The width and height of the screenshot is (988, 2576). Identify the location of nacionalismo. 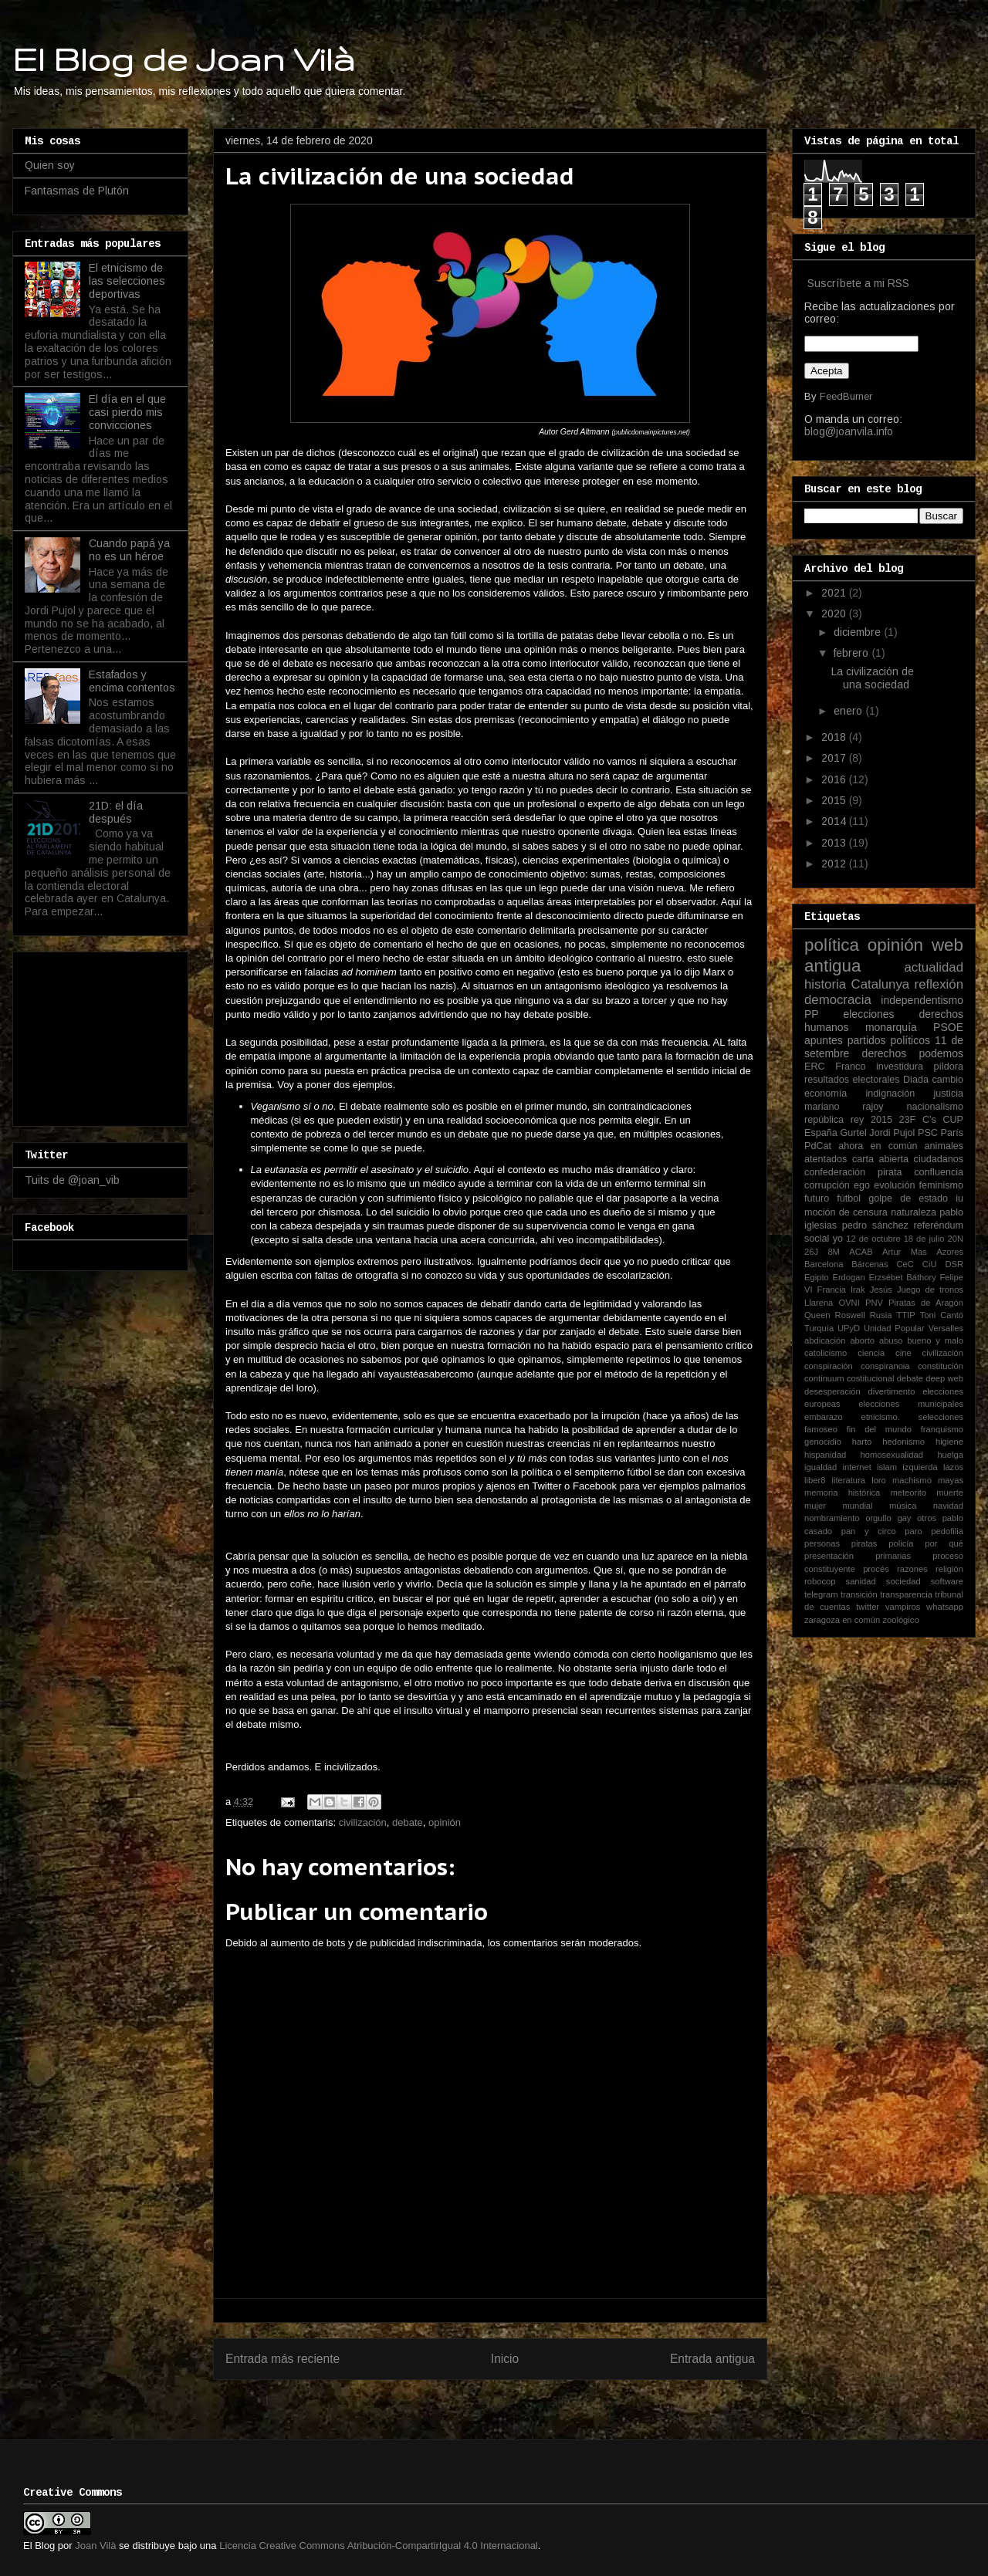
(934, 1106).